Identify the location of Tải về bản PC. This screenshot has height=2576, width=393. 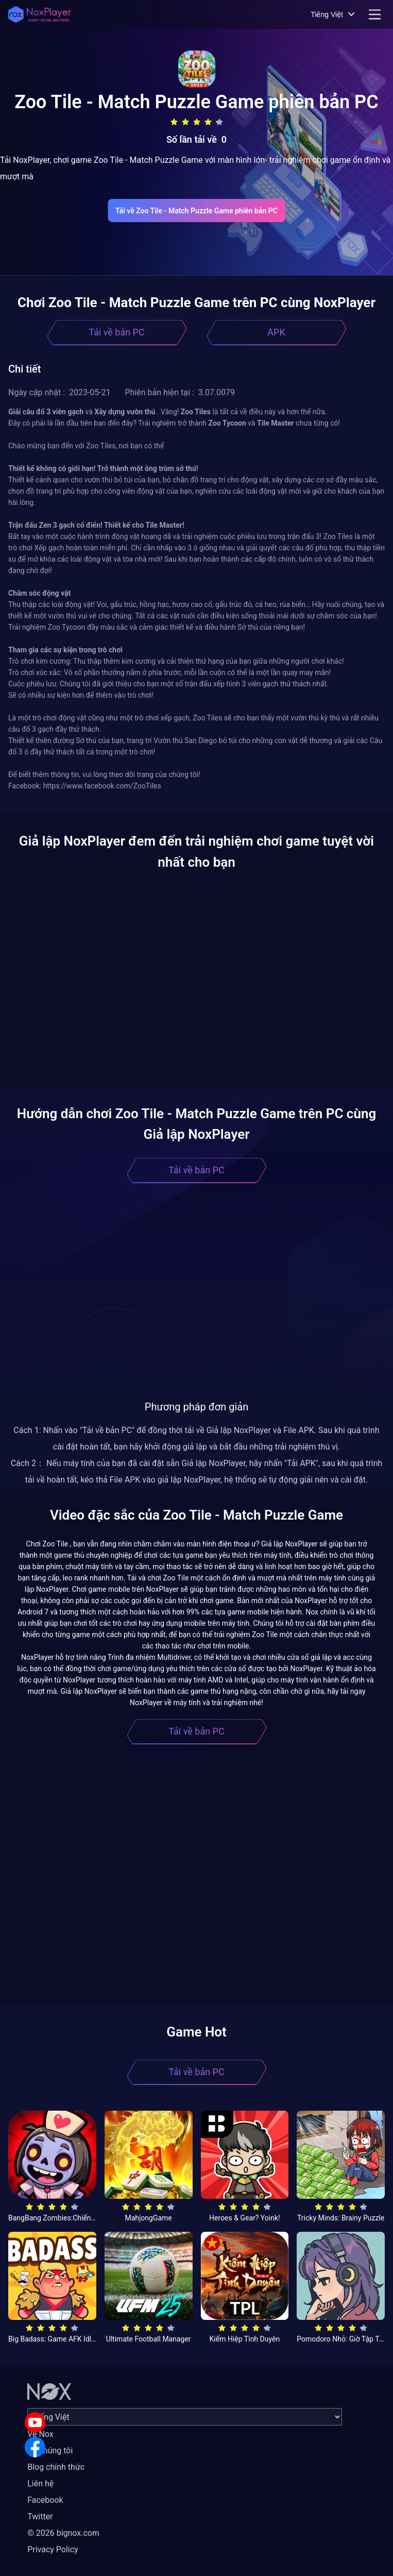
(116, 332).